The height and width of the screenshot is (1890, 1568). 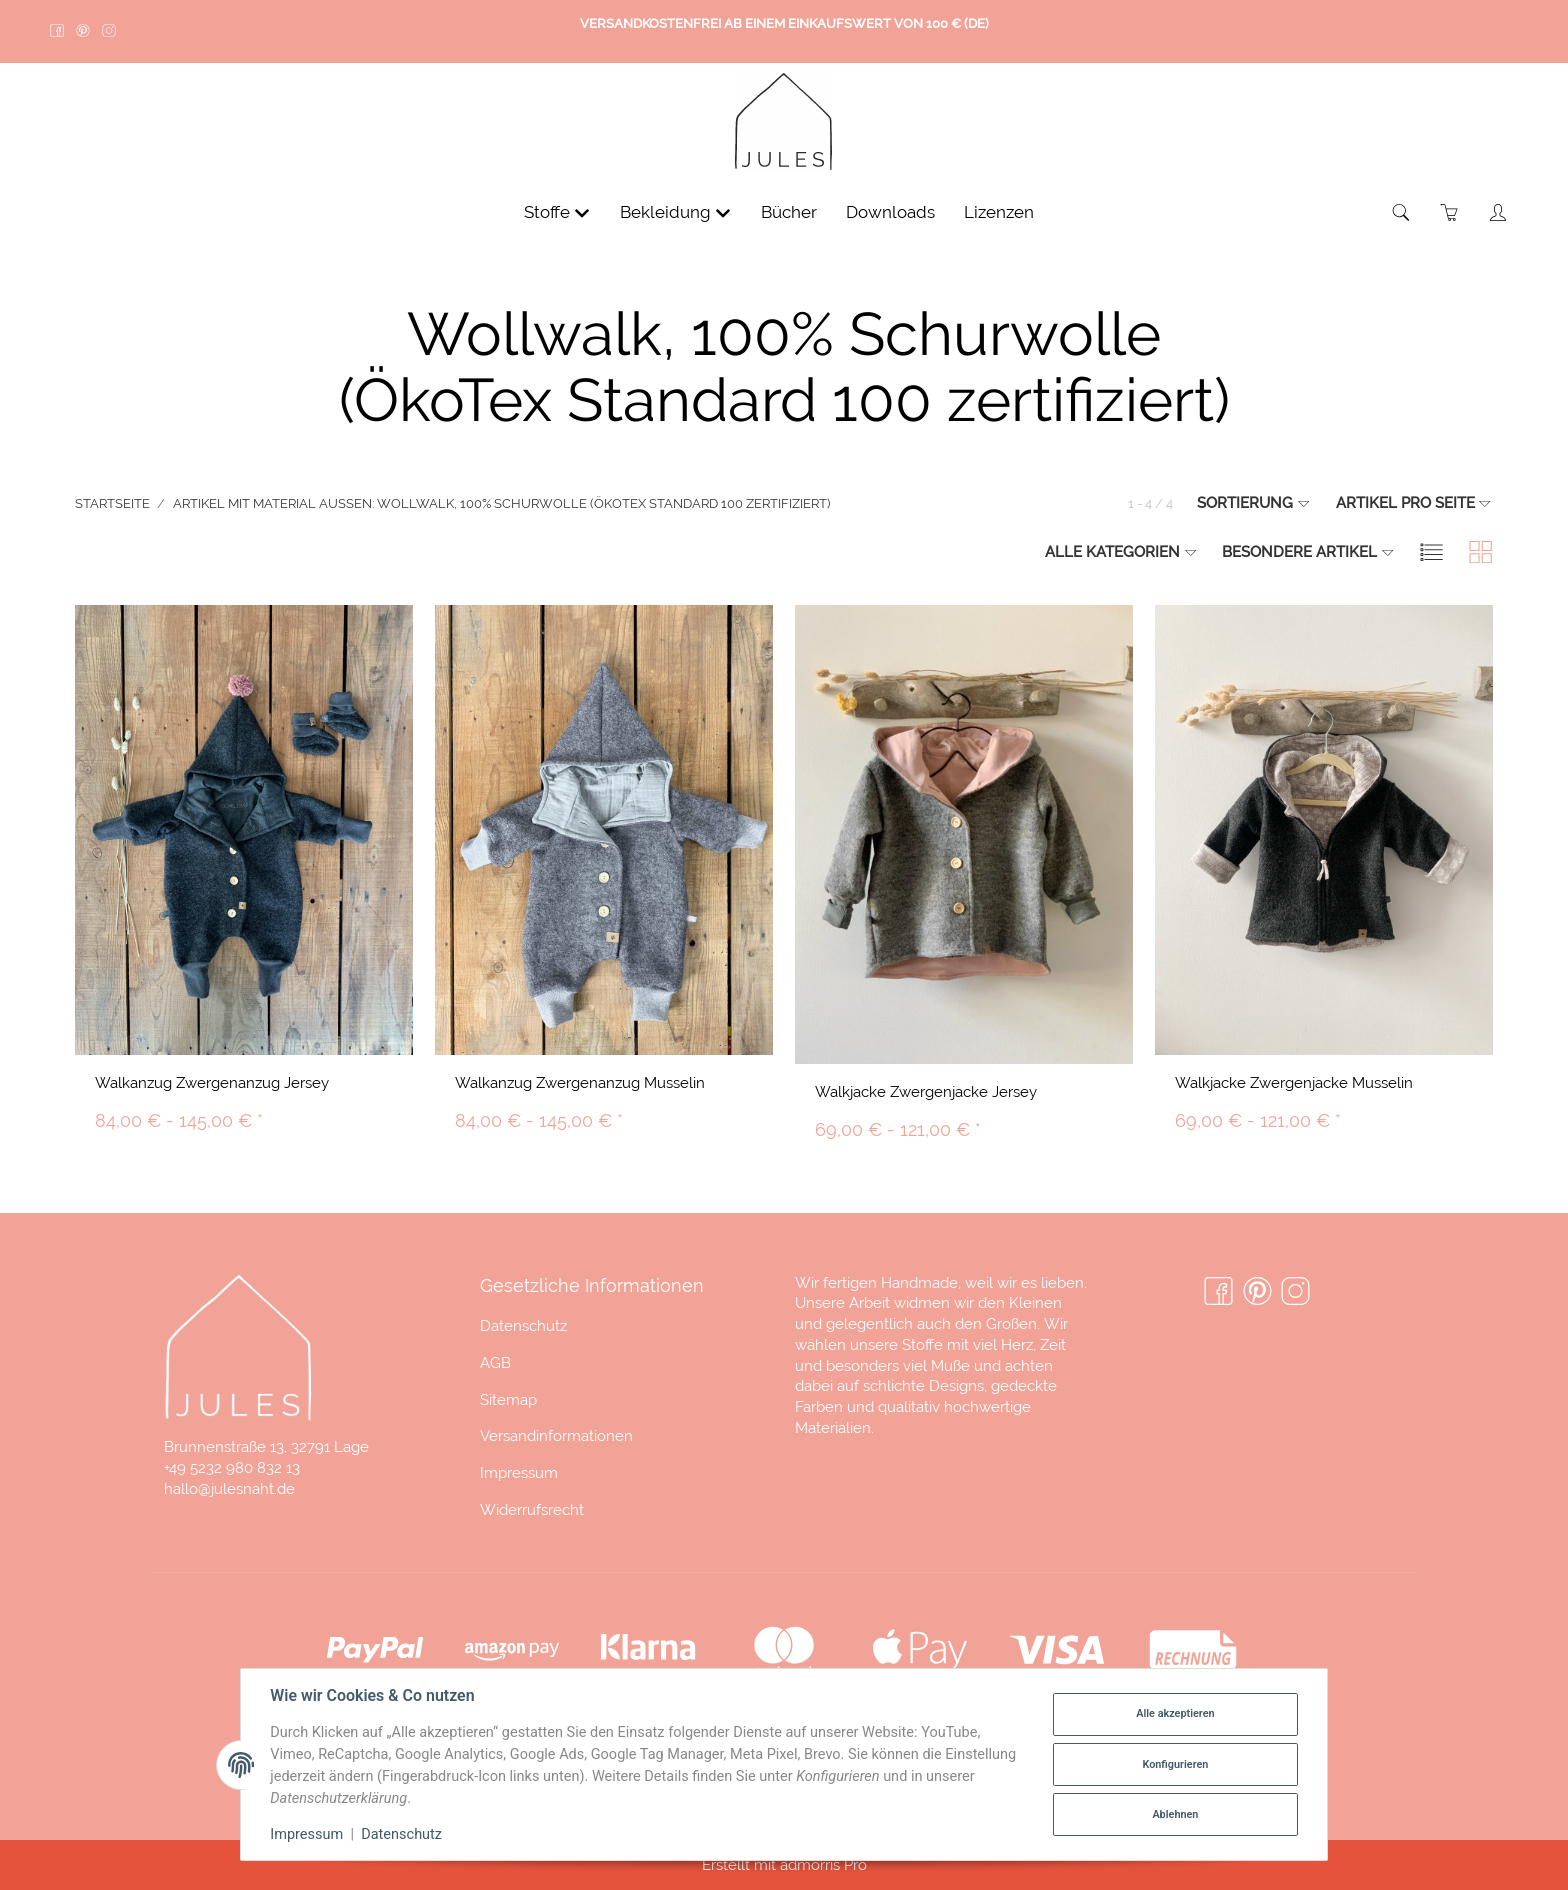 What do you see at coordinates (1175, 1814) in the screenshot?
I see `Ablehnen` at bounding box center [1175, 1814].